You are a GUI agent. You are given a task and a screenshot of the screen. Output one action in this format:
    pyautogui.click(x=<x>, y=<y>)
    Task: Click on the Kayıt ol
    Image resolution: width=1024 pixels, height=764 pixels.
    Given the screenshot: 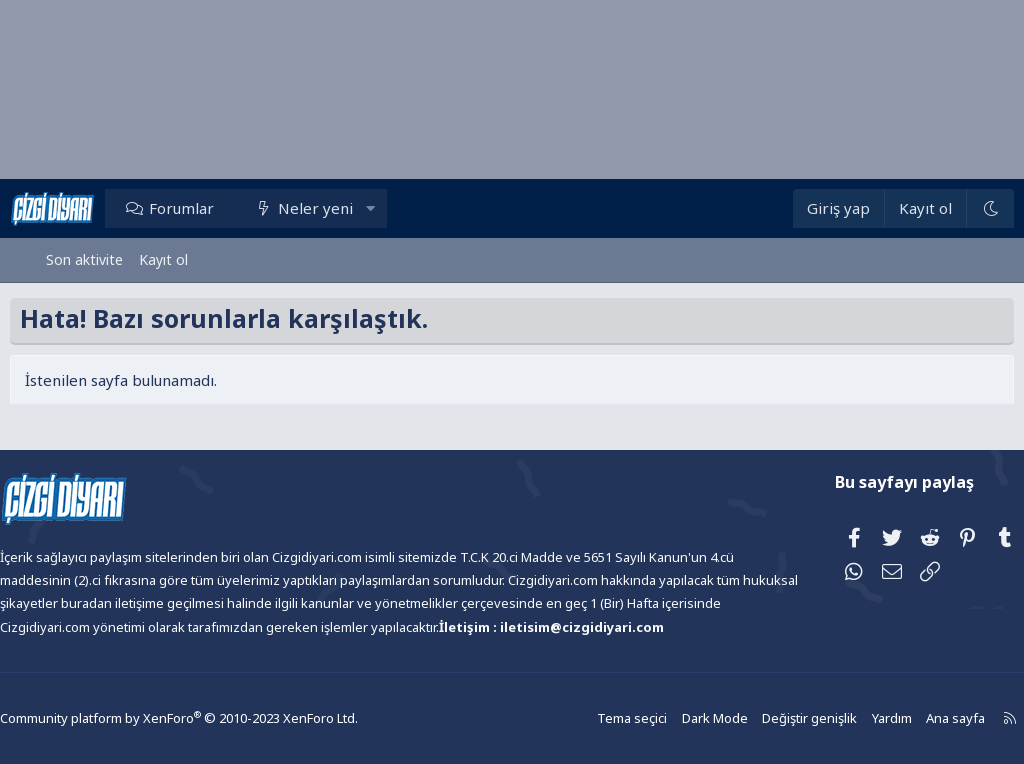 What is the action you would take?
    pyautogui.click(x=163, y=259)
    